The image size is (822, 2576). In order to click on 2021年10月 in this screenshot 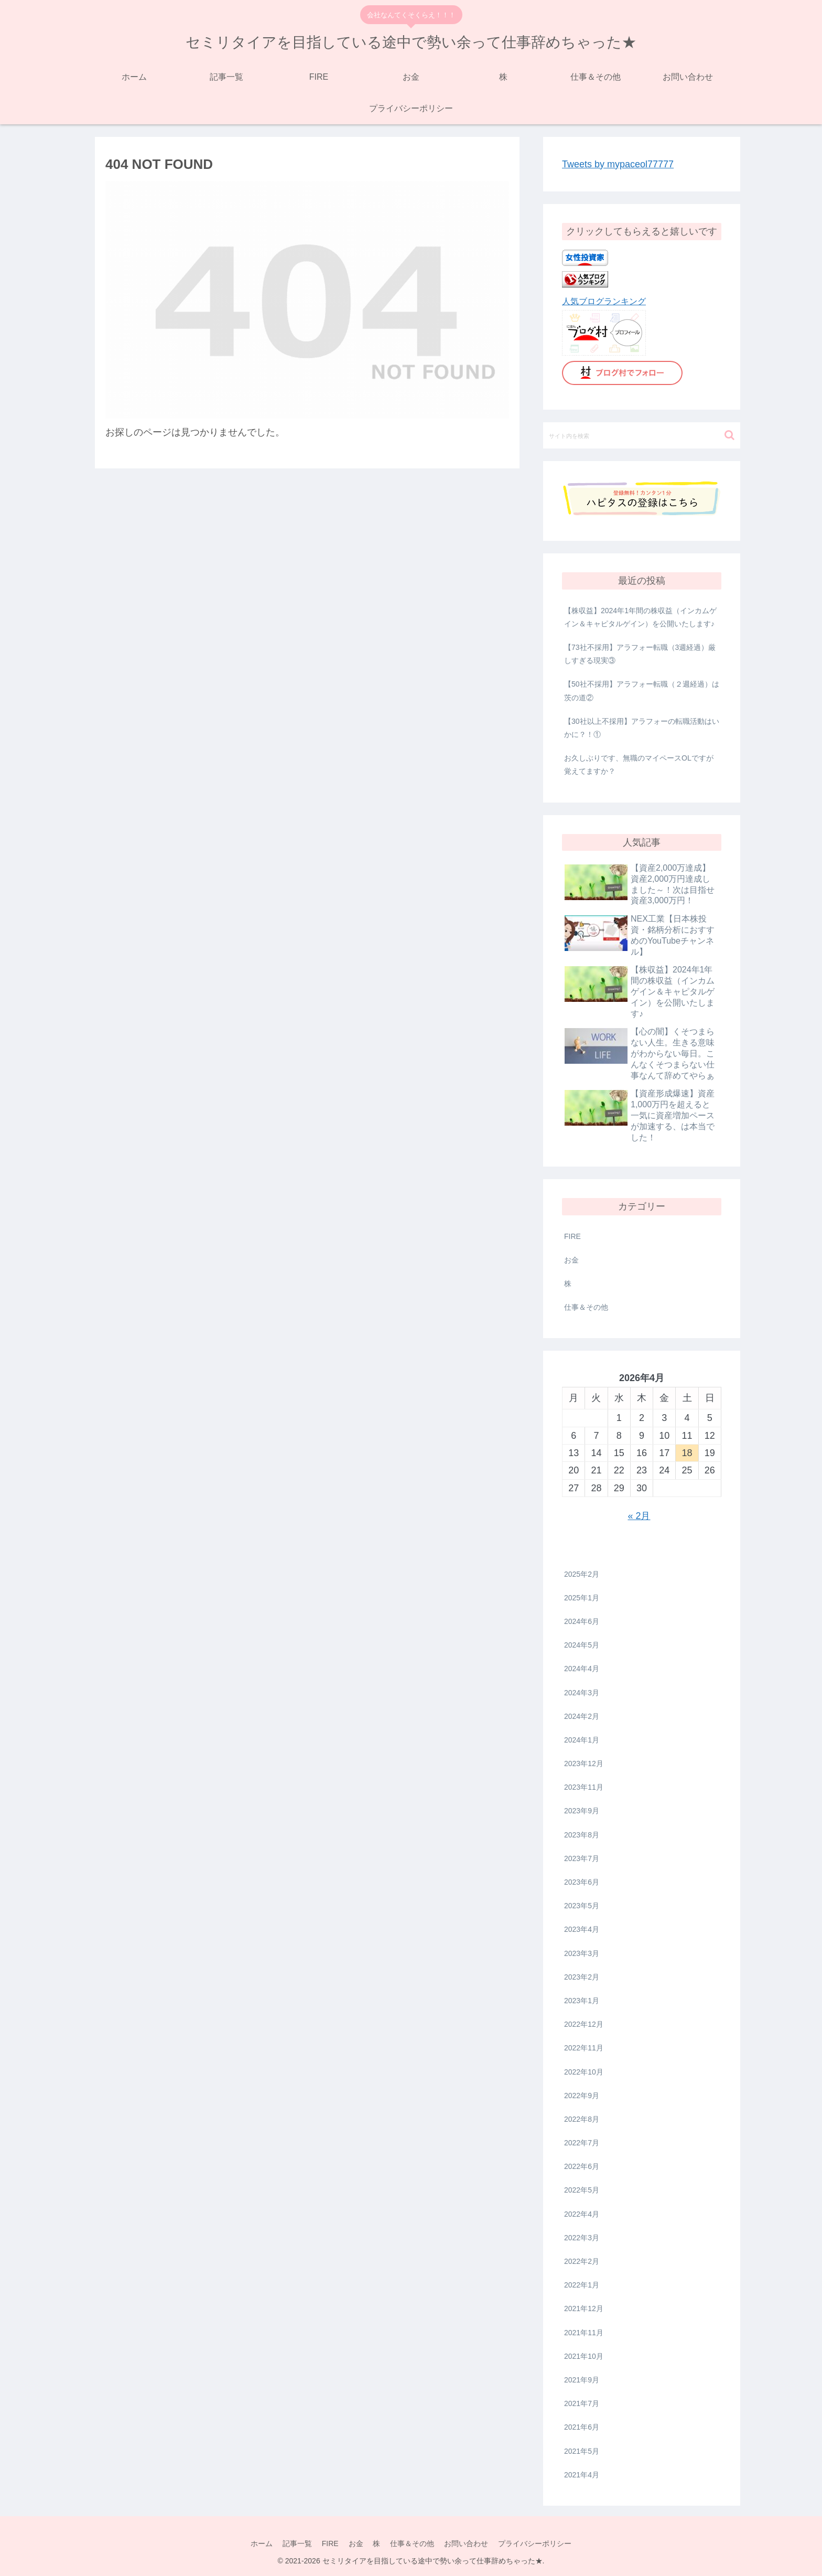, I will do `click(583, 2356)`.